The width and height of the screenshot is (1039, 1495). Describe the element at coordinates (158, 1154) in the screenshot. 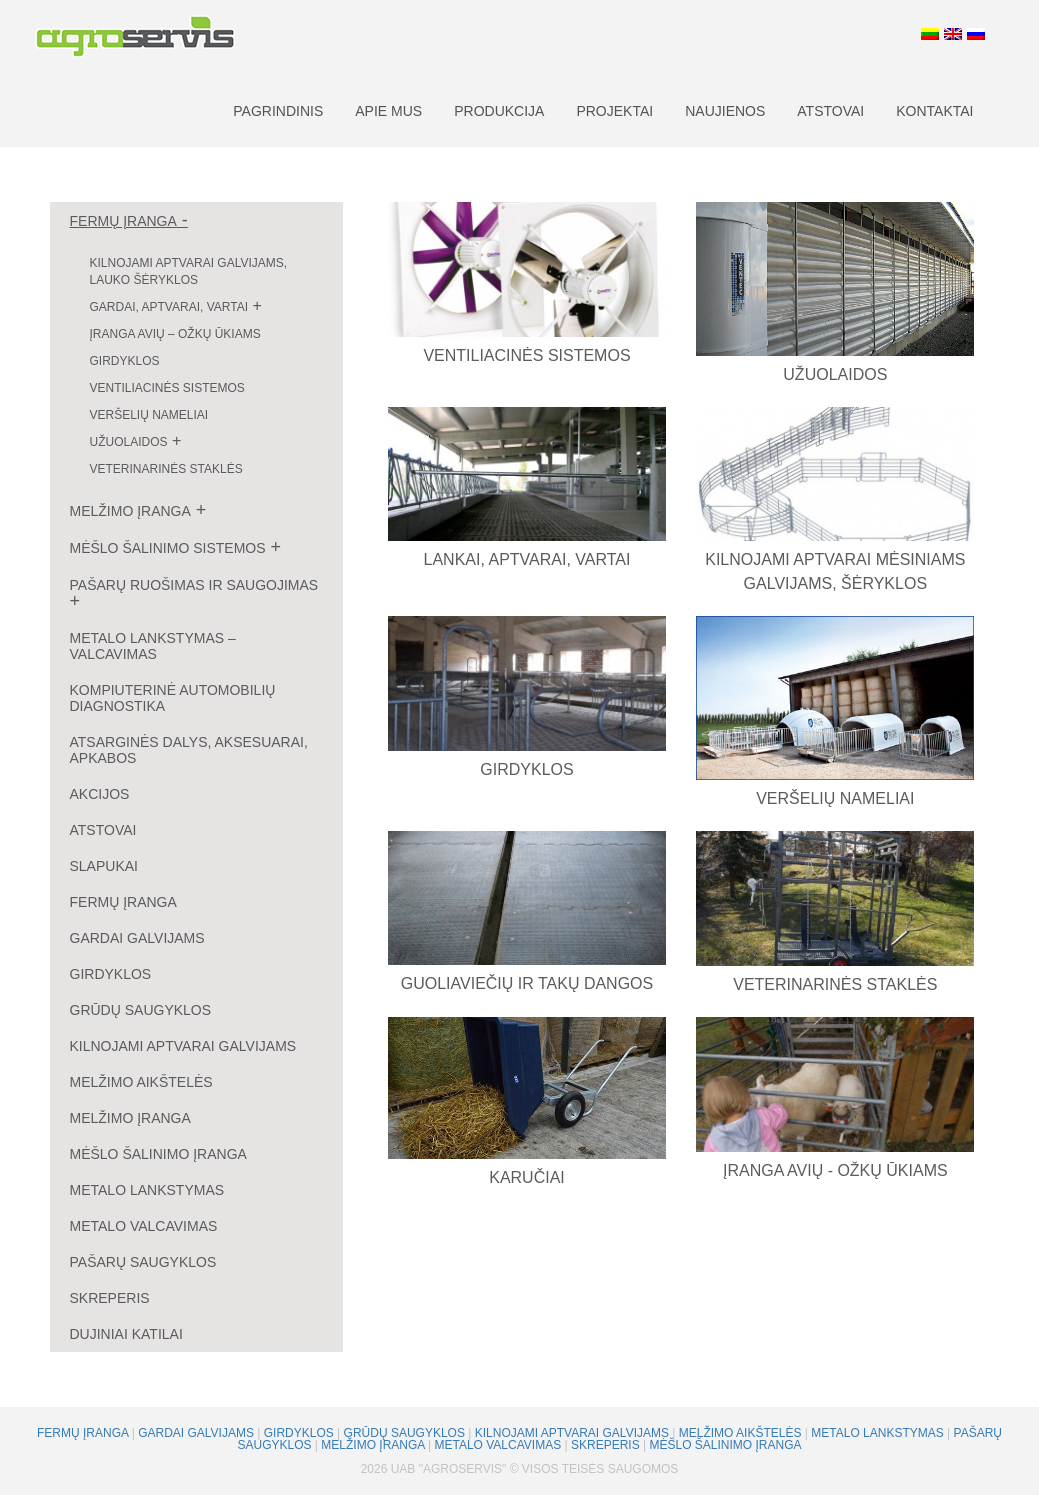

I see `Mėšlo šalinimo įranga` at that location.